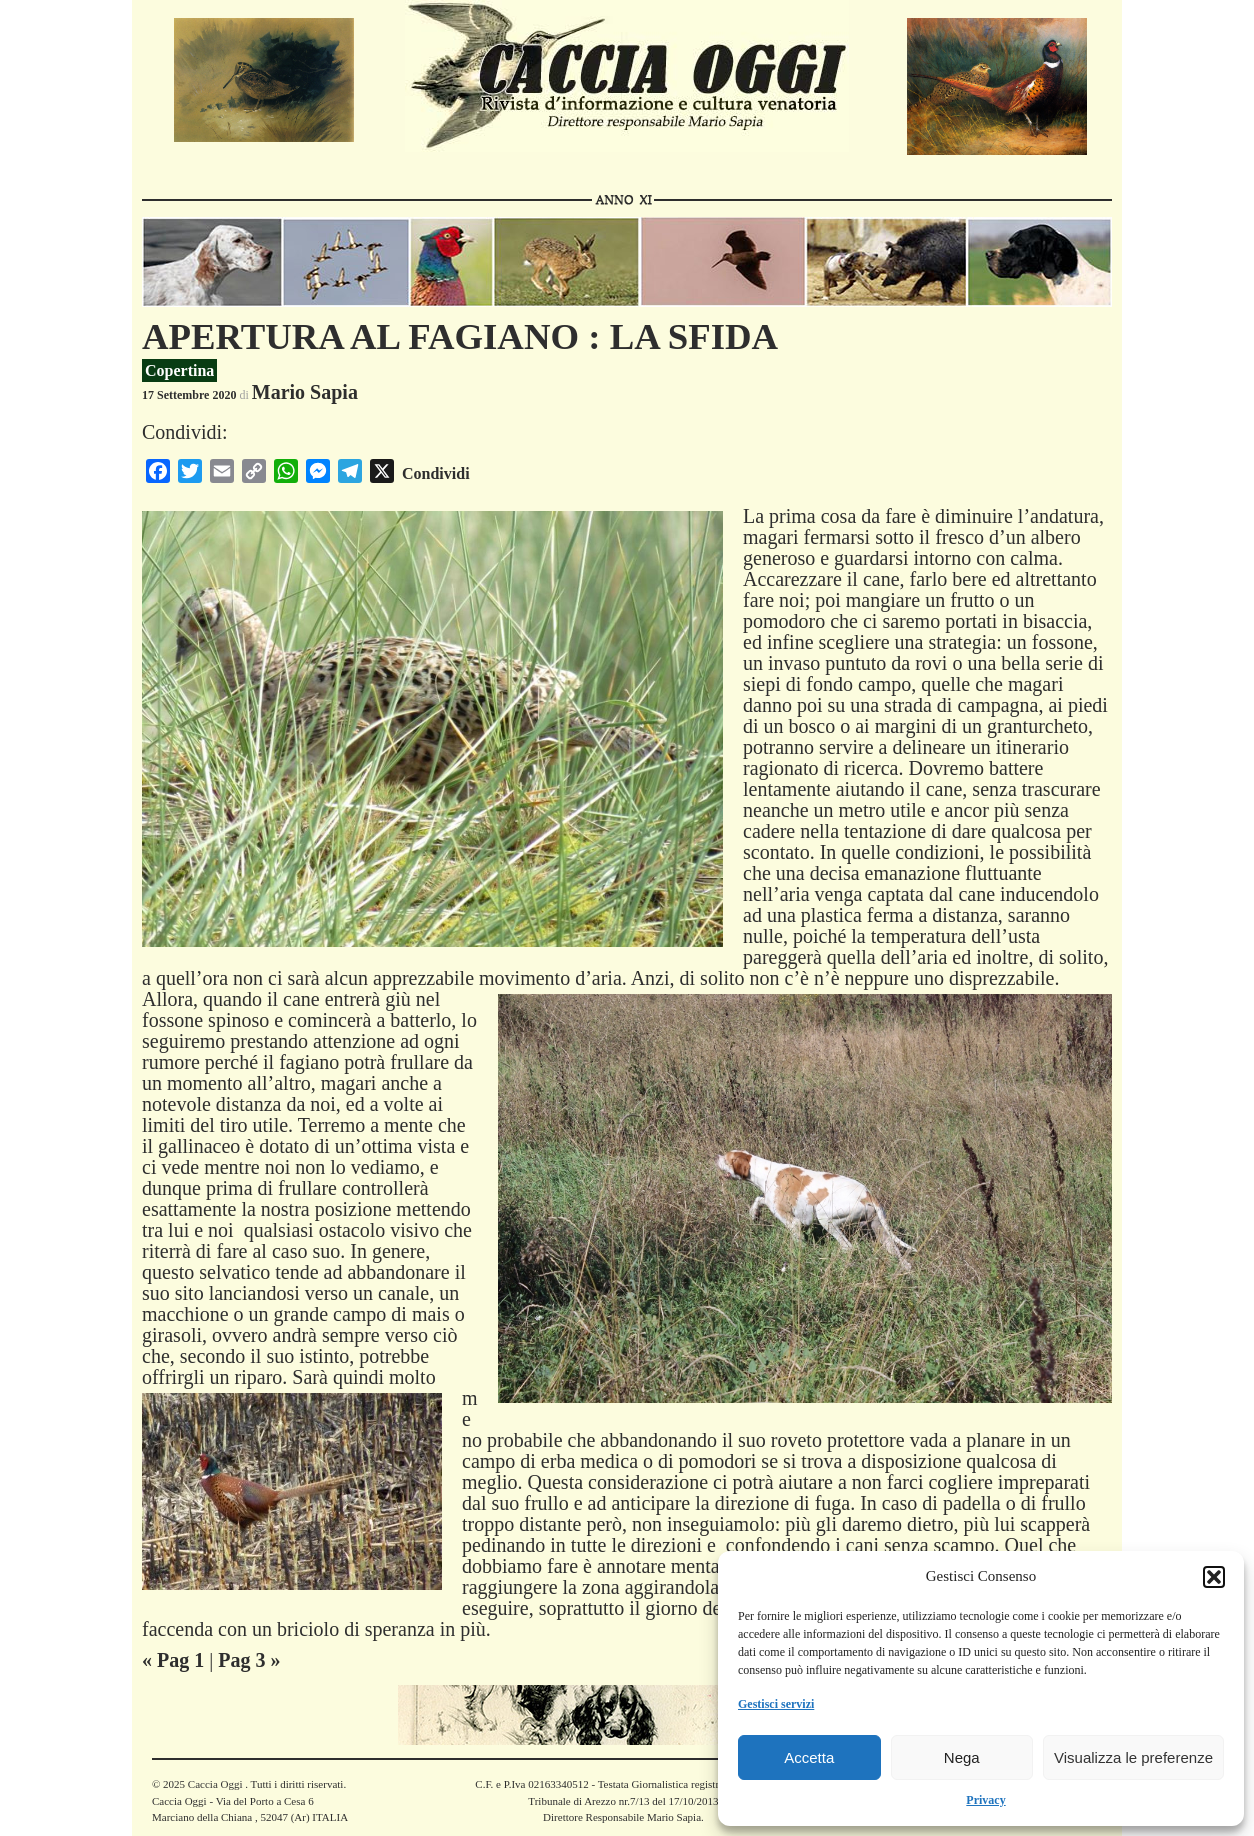  Describe the element at coordinates (985, 1800) in the screenshot. I see `Privacy` at that location.